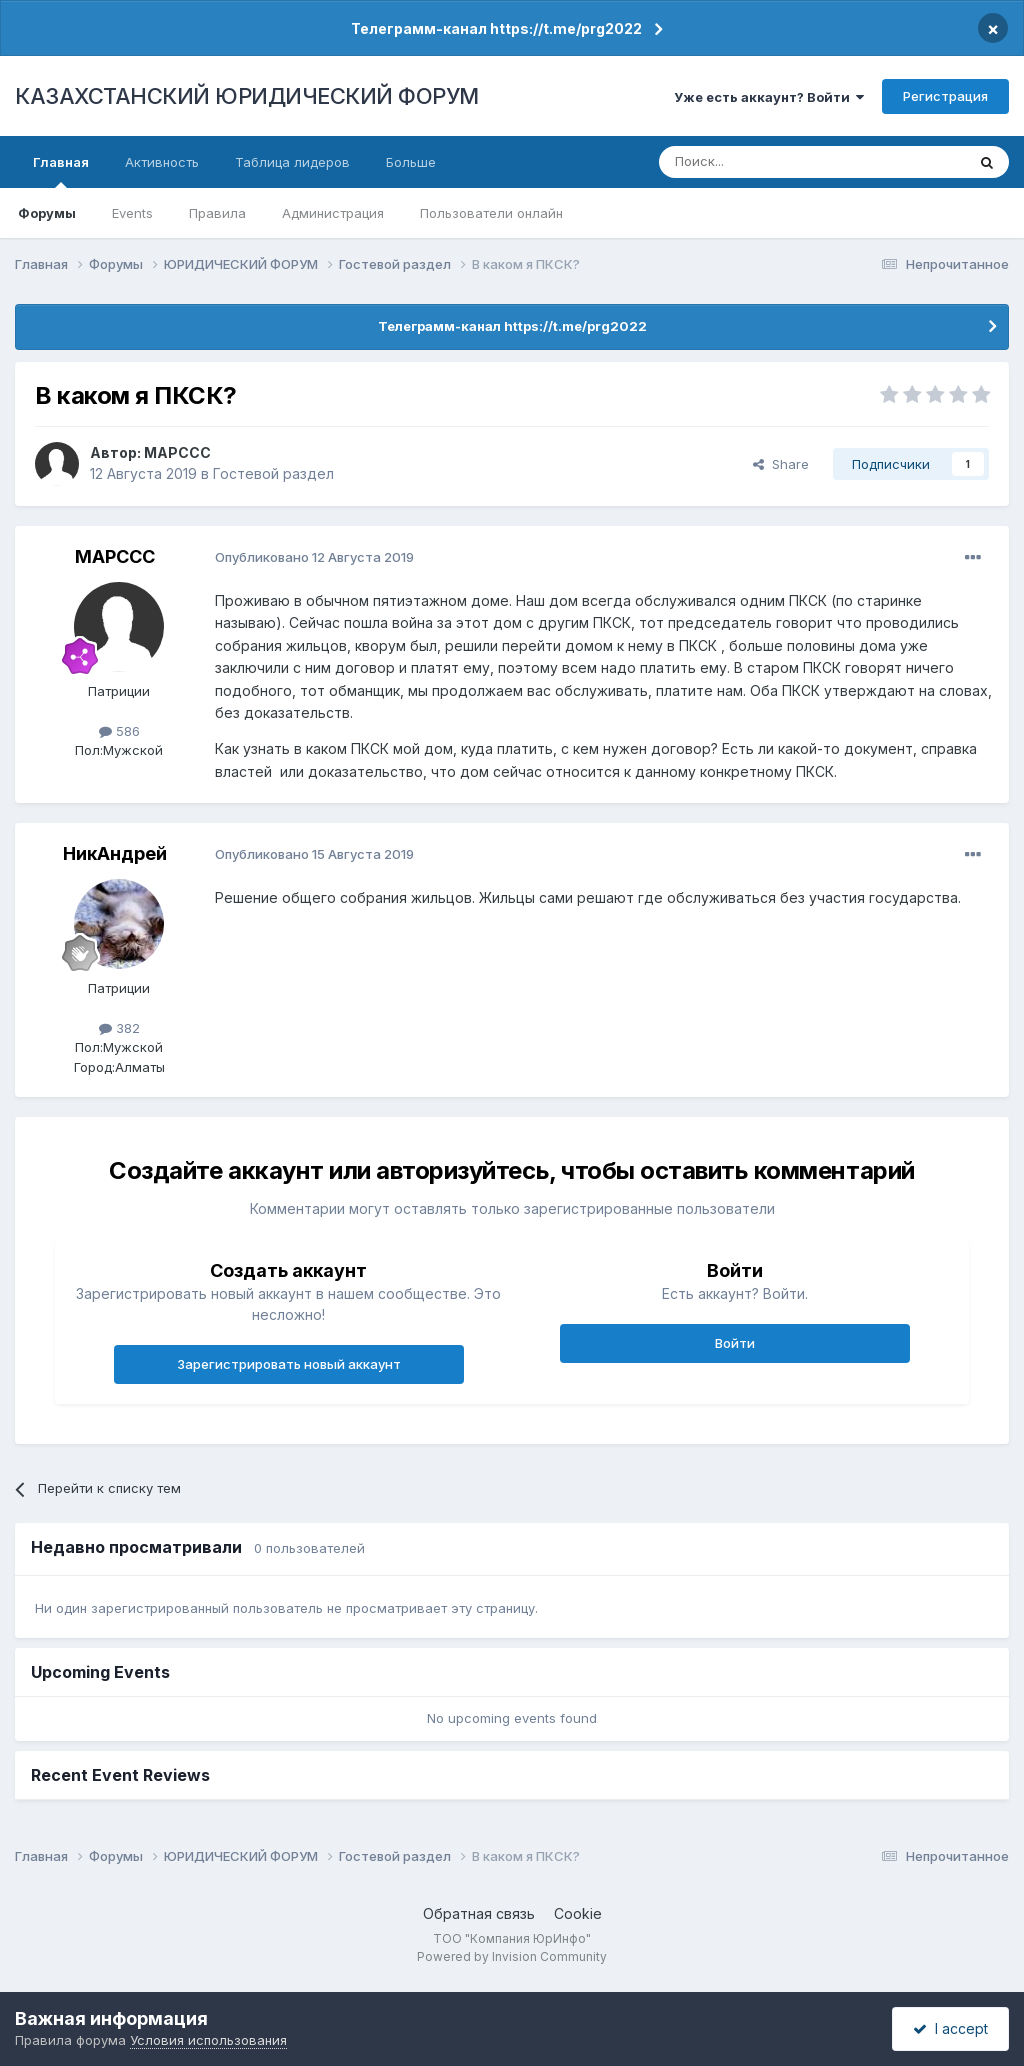  Describe the element at coordinates (115, 853) in the screenshot. I see `НикАндрей` at that location.